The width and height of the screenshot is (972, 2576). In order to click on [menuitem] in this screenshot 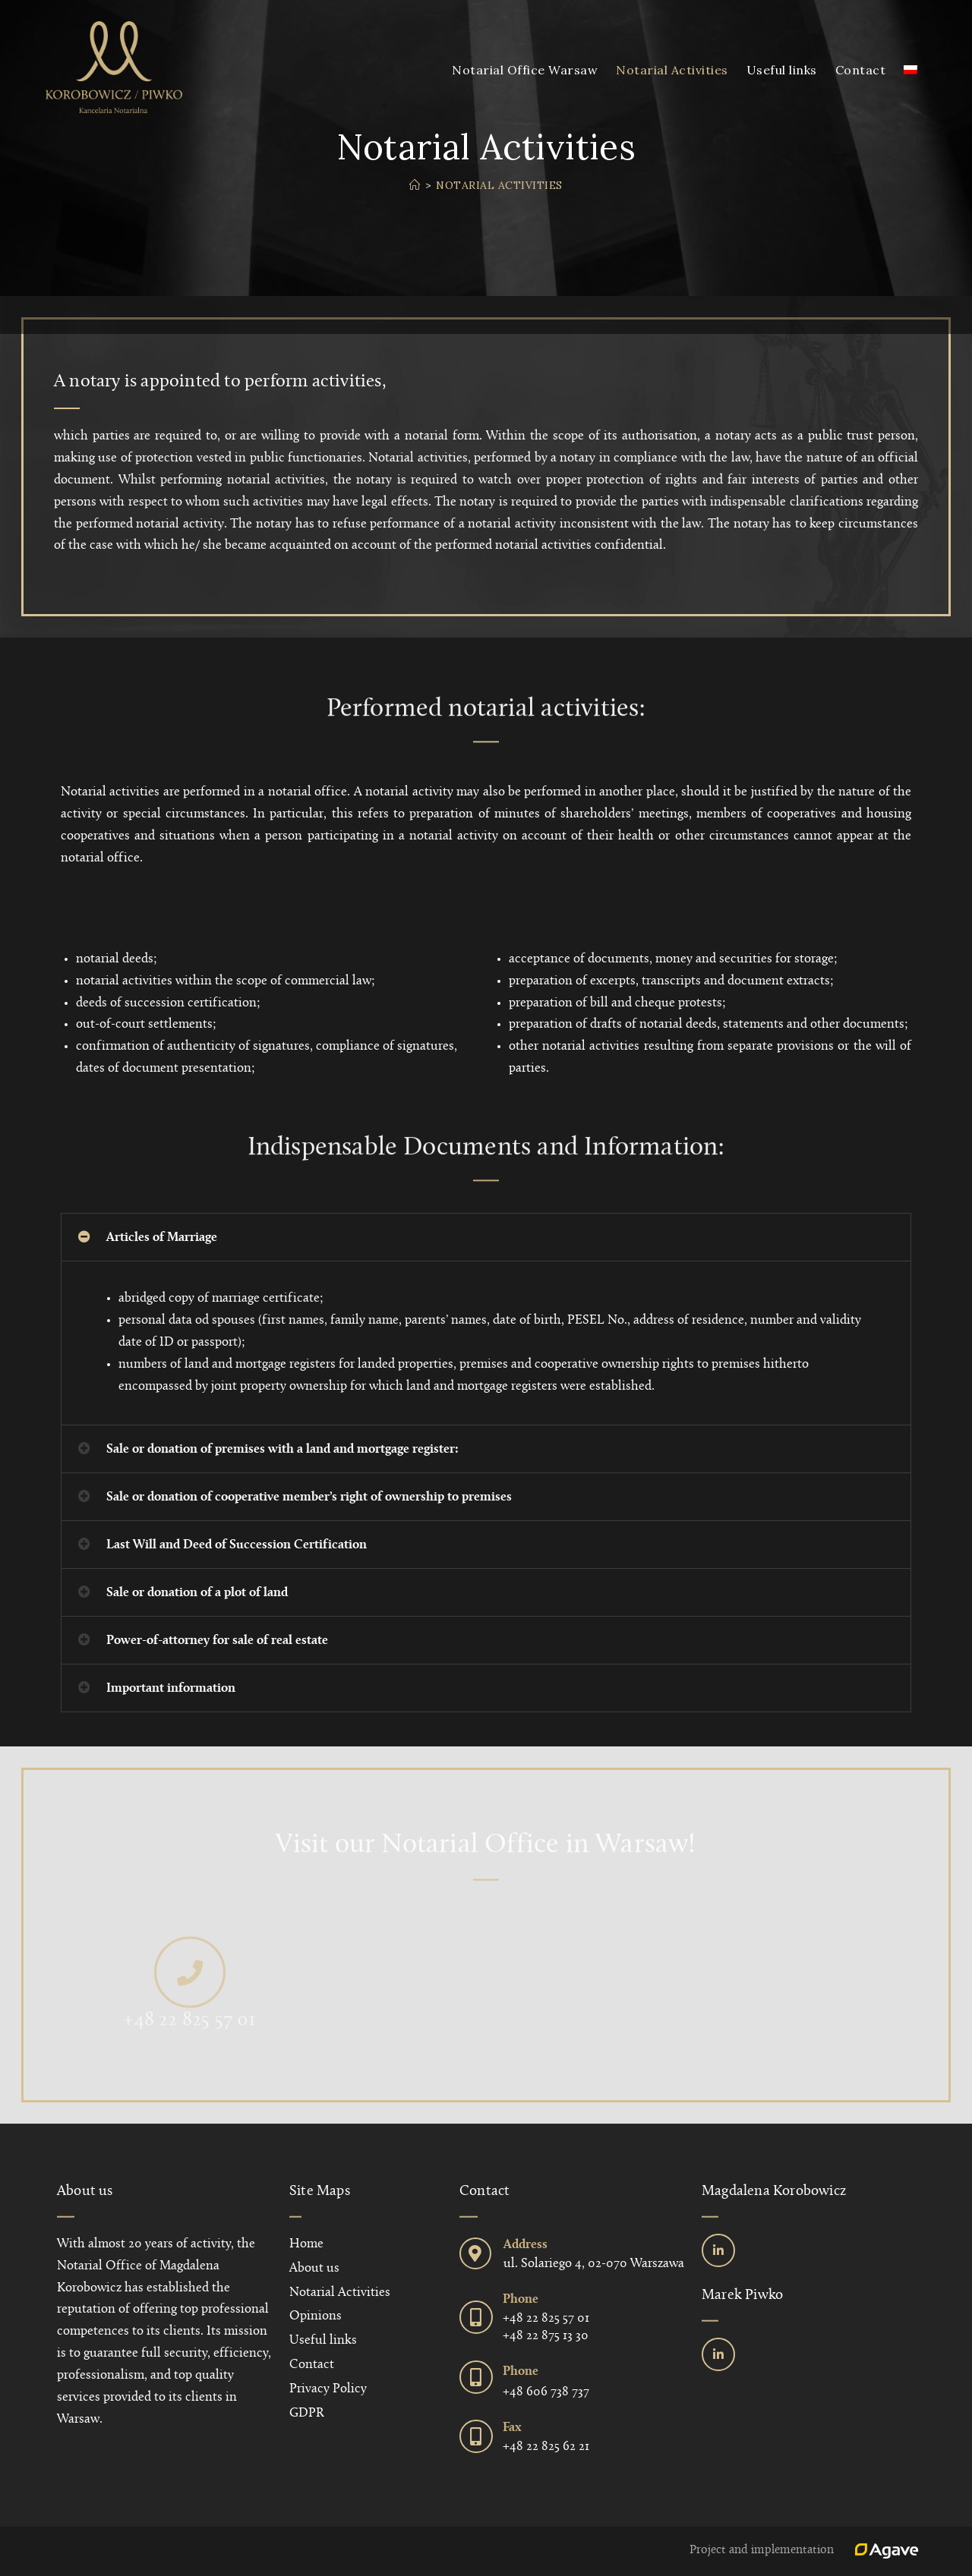, I will do `click(910, 69)`.